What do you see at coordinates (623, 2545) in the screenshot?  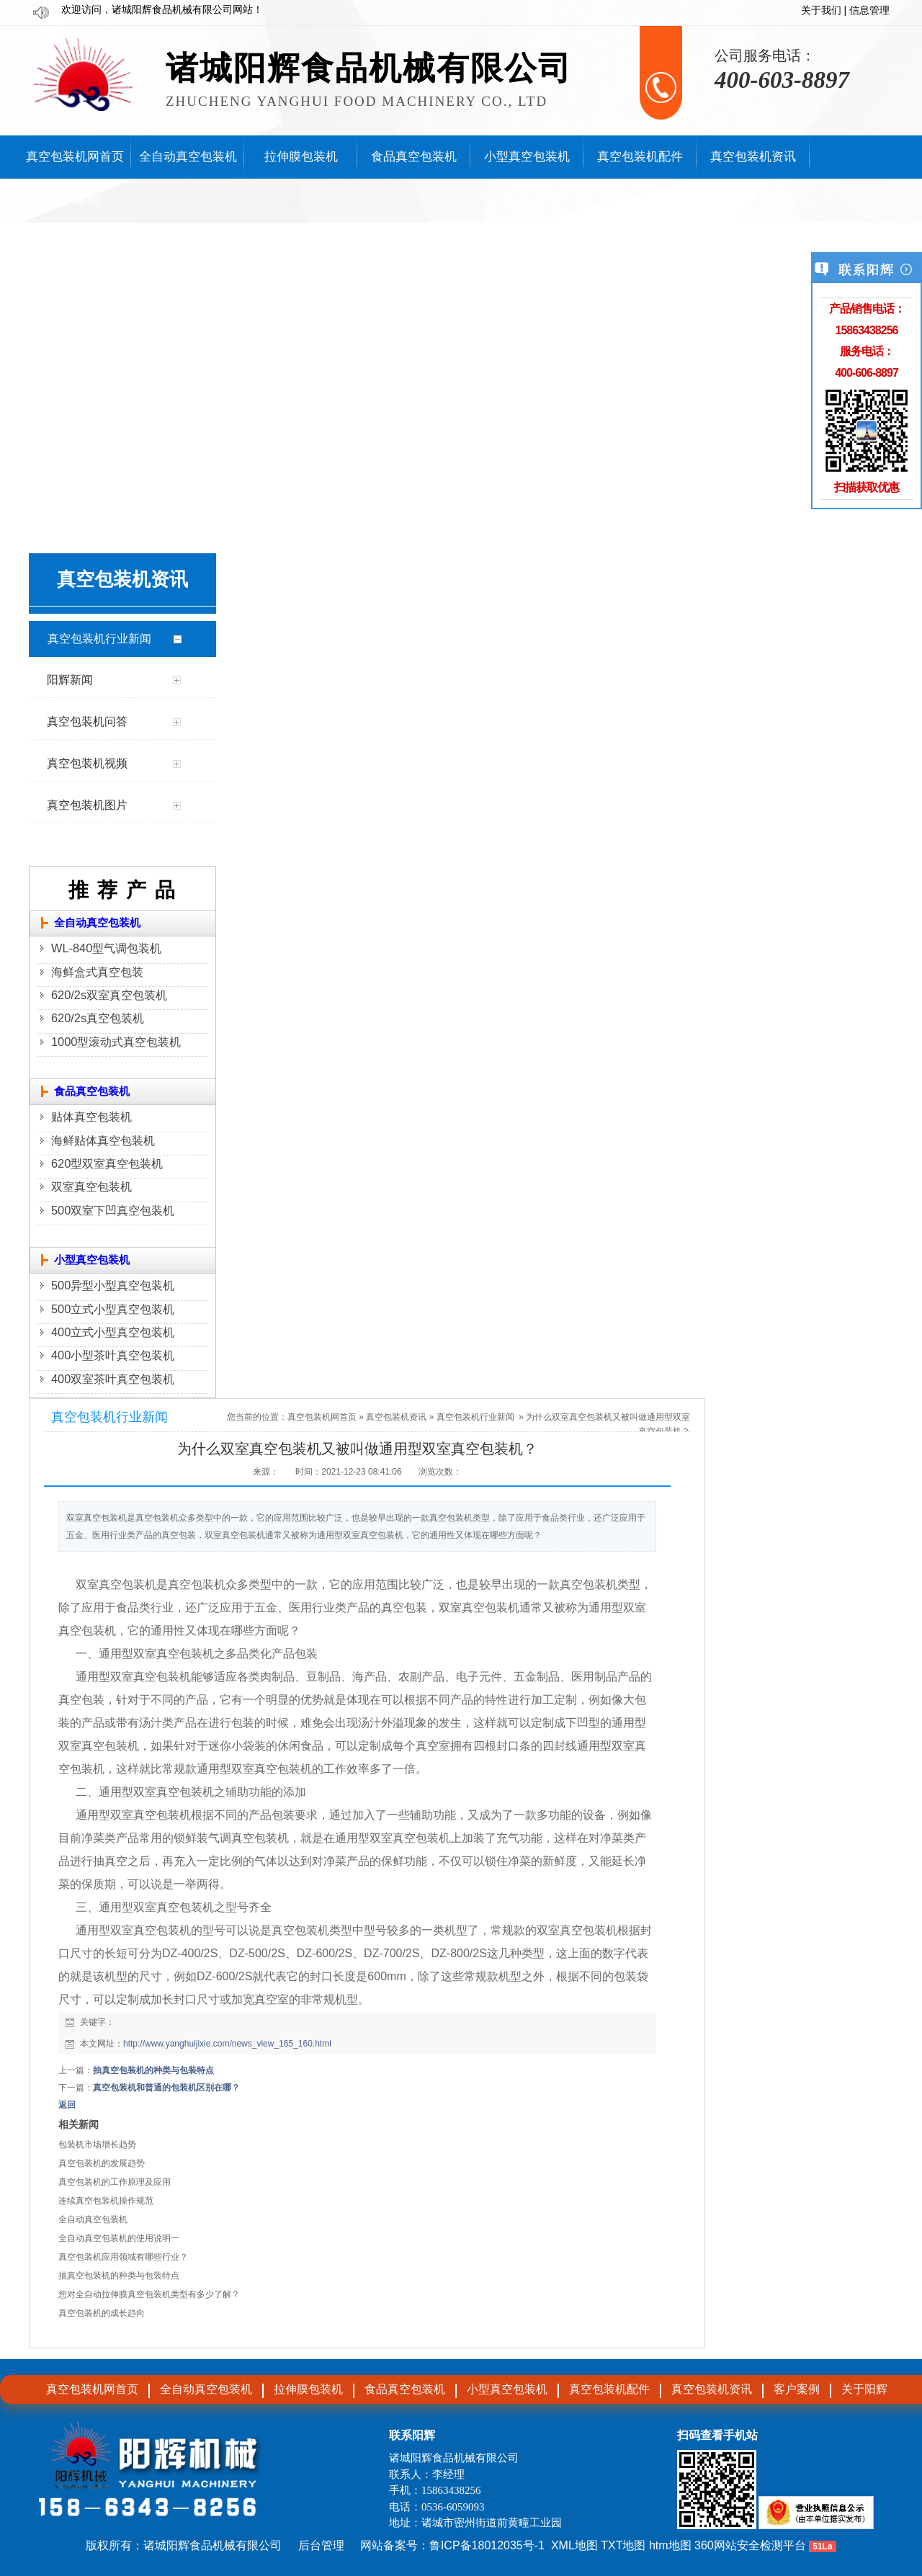 I see `TXT地图` at bounding box center [623, 2545].